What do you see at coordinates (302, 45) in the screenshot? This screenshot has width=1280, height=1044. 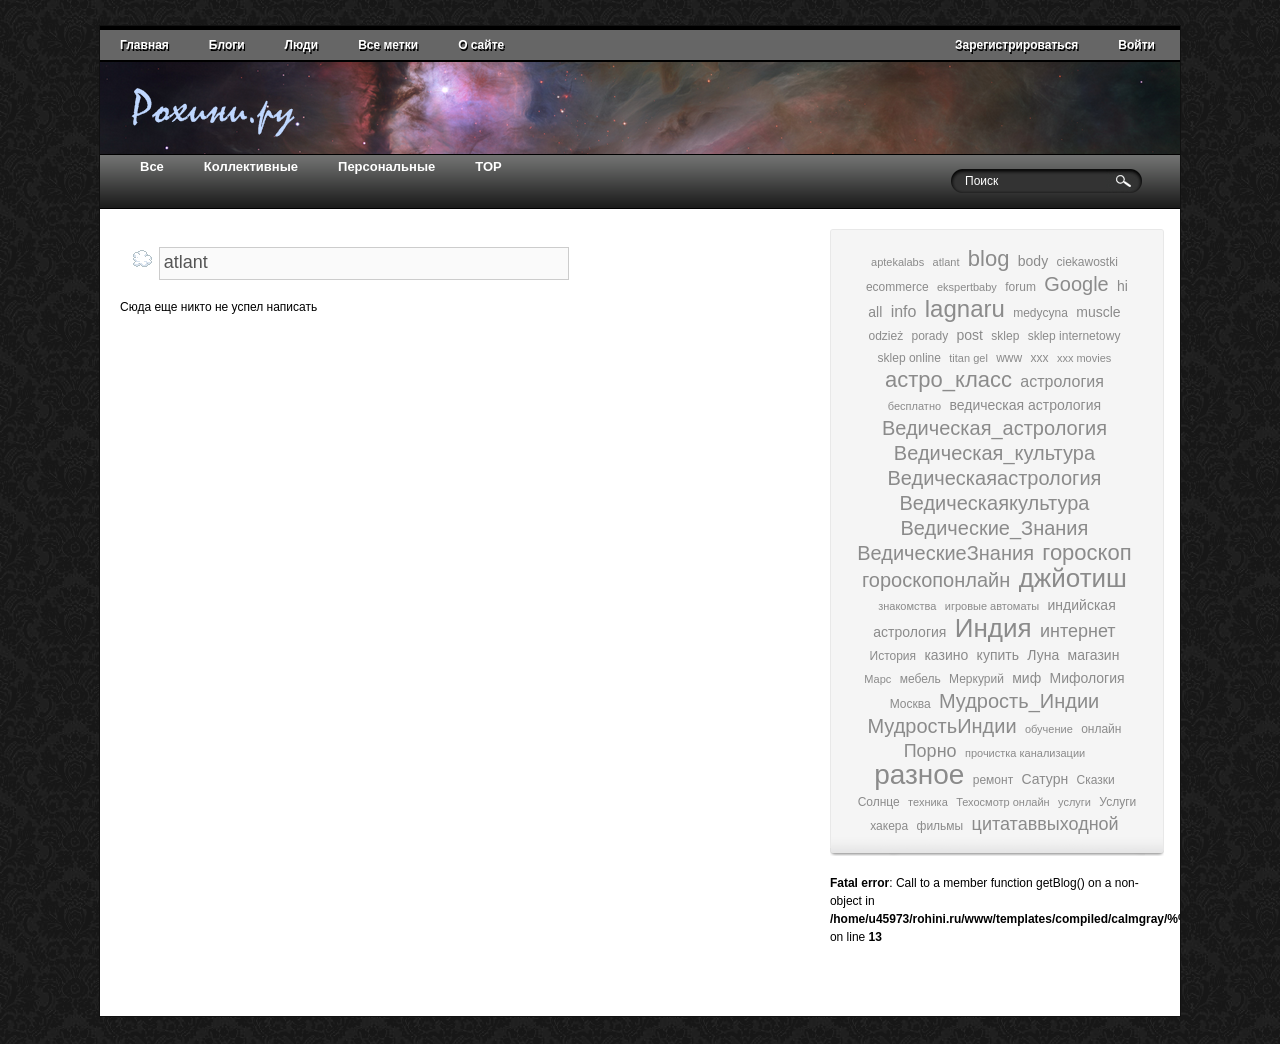 I see `Люди` at bounding box center [302, 45].